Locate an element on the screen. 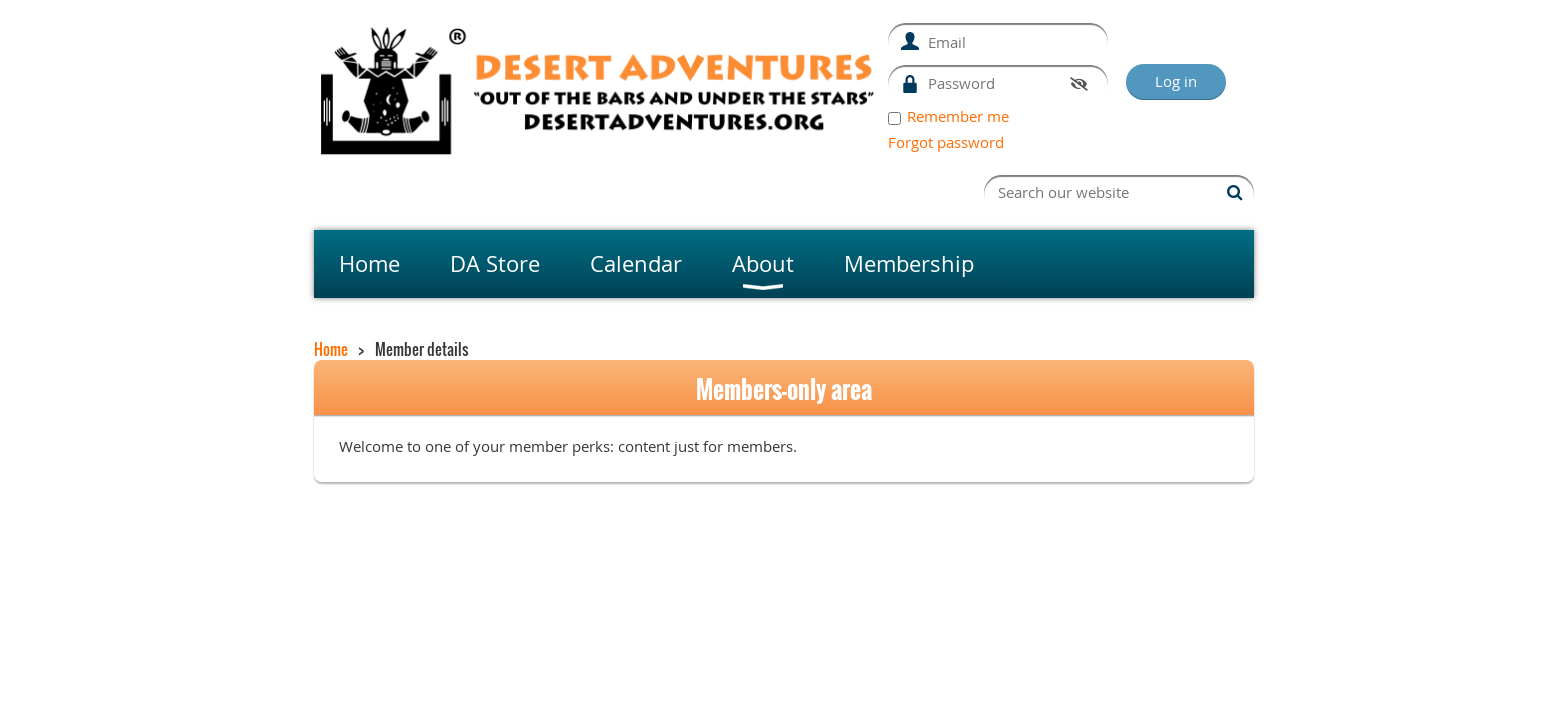  Forgot password is located at coordinates (946, 142).